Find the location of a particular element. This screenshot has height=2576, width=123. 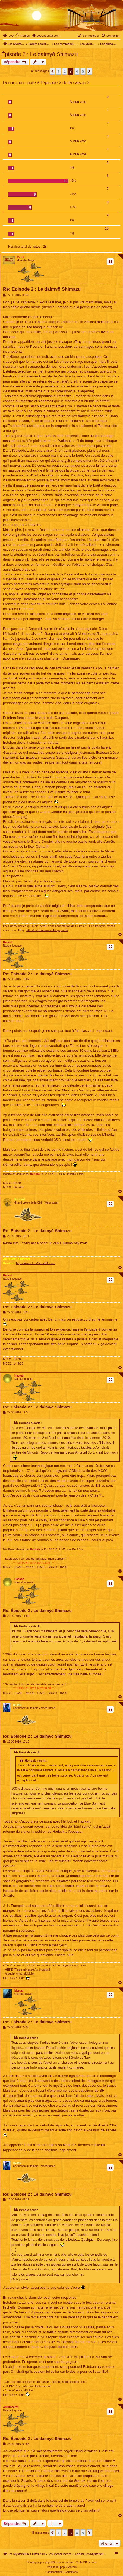

[menuitem] is located at coordinates (8, 35).